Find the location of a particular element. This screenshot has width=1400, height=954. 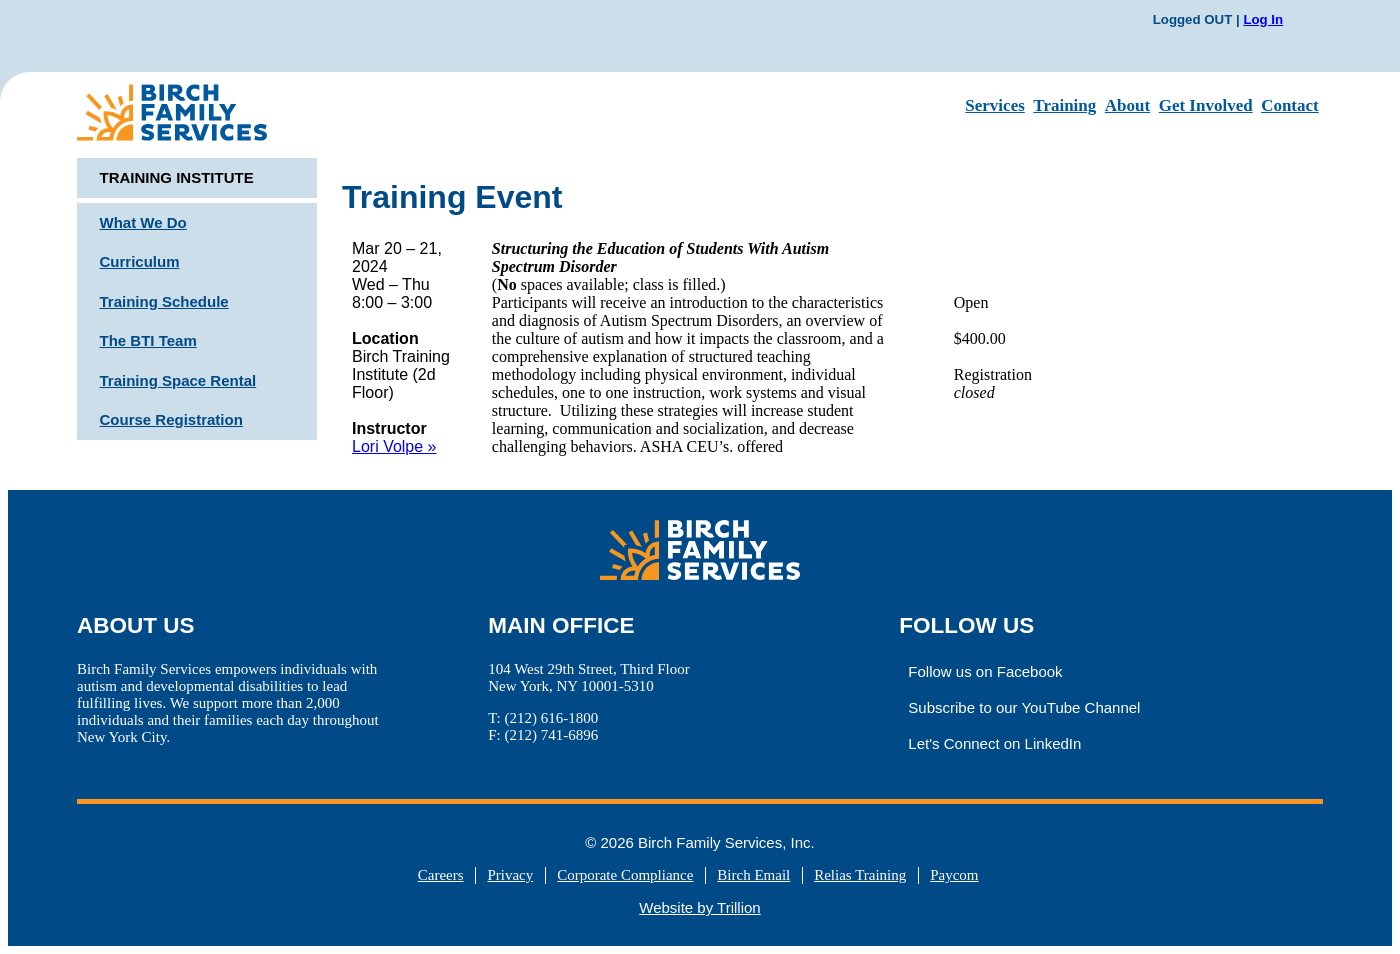

Privacy is located at coordinates (510, 875).